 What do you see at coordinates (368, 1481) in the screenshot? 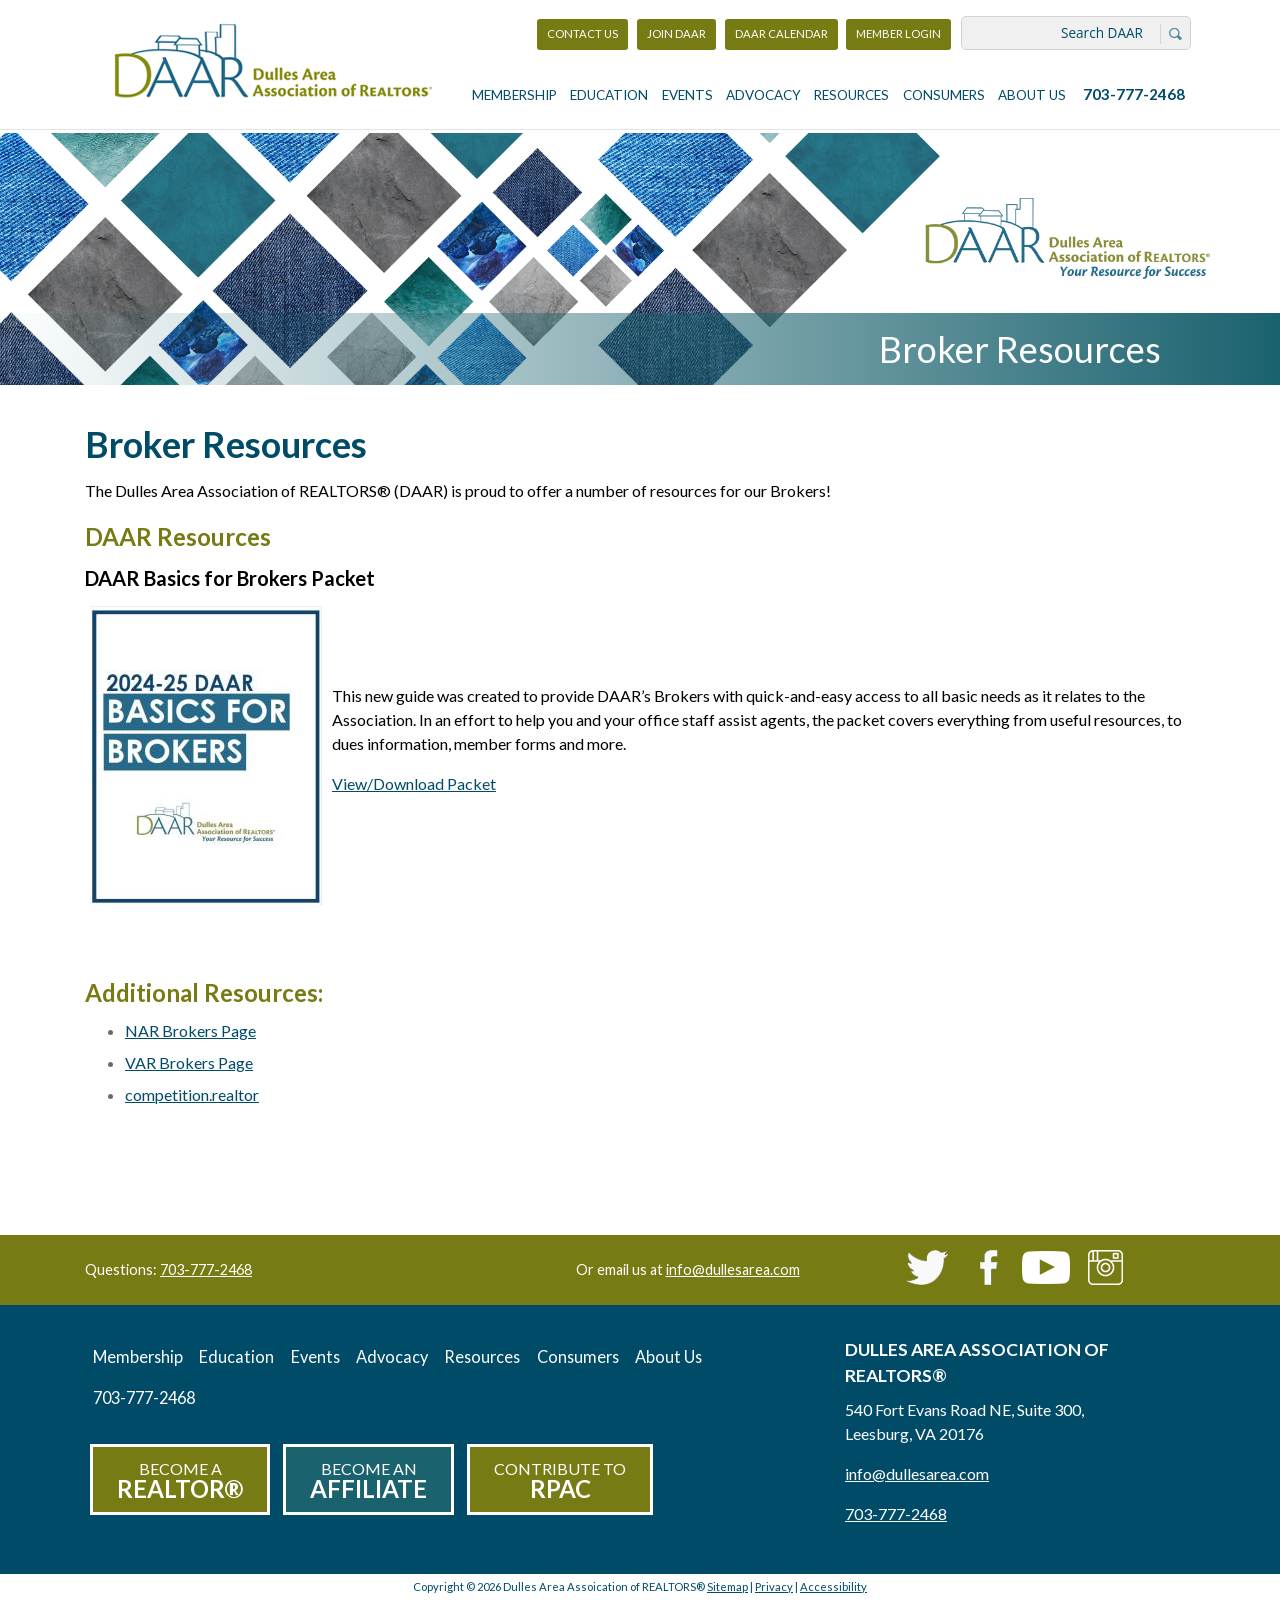
I see `Become an` at bounding box center [368, 1481].